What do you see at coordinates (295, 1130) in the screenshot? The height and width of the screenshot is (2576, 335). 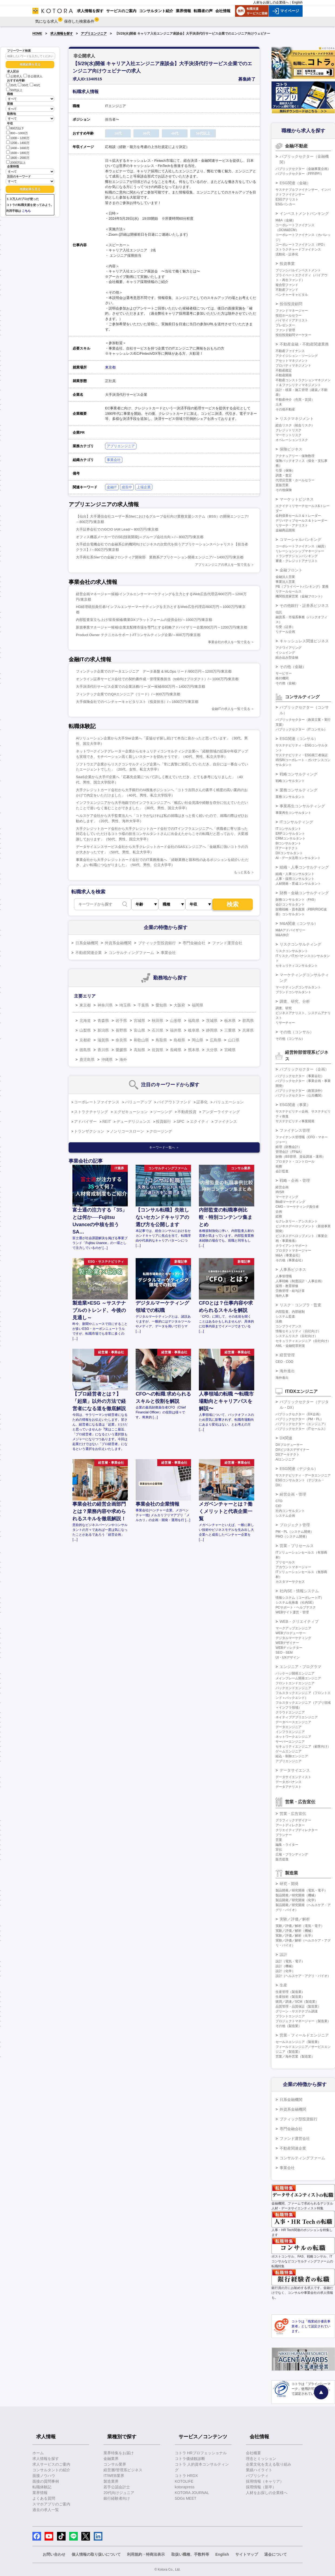 I see `ファイナンス管理` at bounding box center [295, 1130].